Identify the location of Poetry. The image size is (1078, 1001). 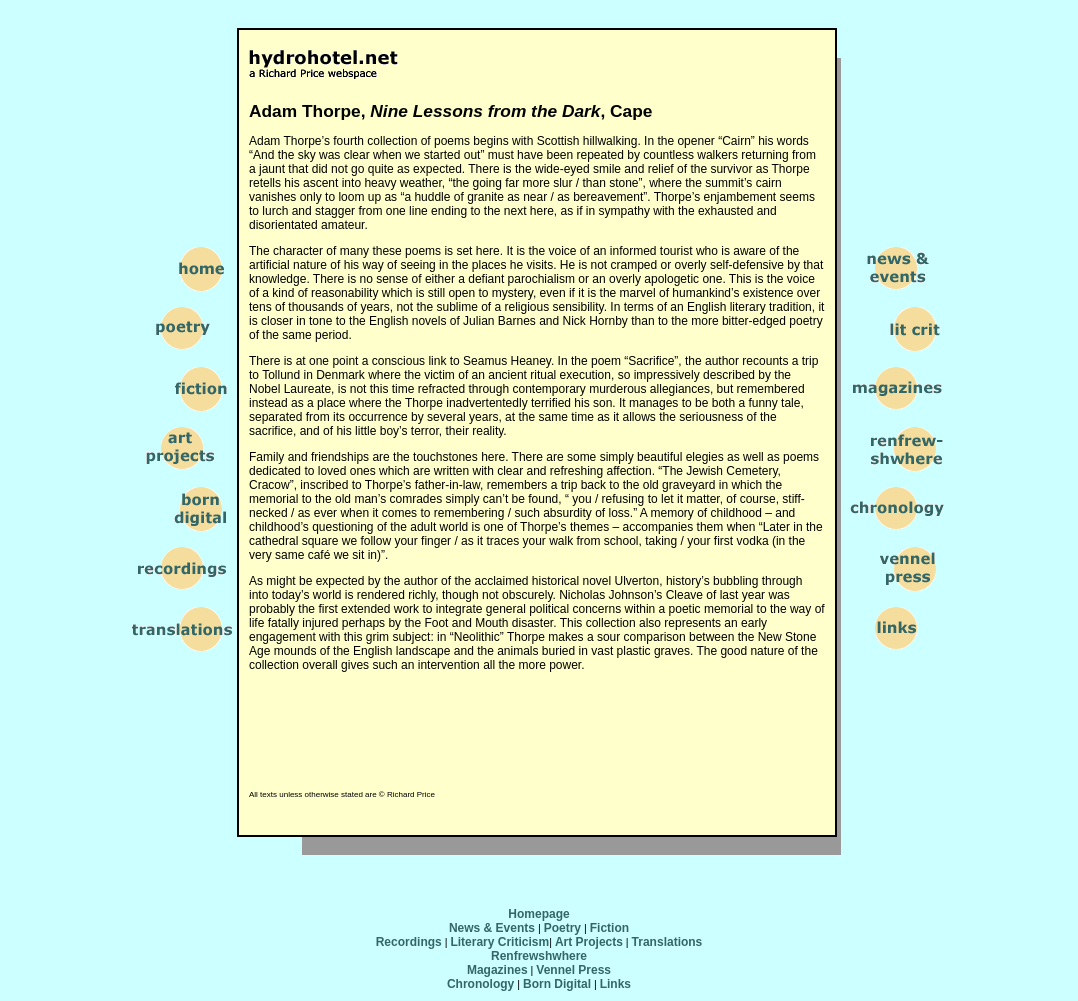
(562, 928).